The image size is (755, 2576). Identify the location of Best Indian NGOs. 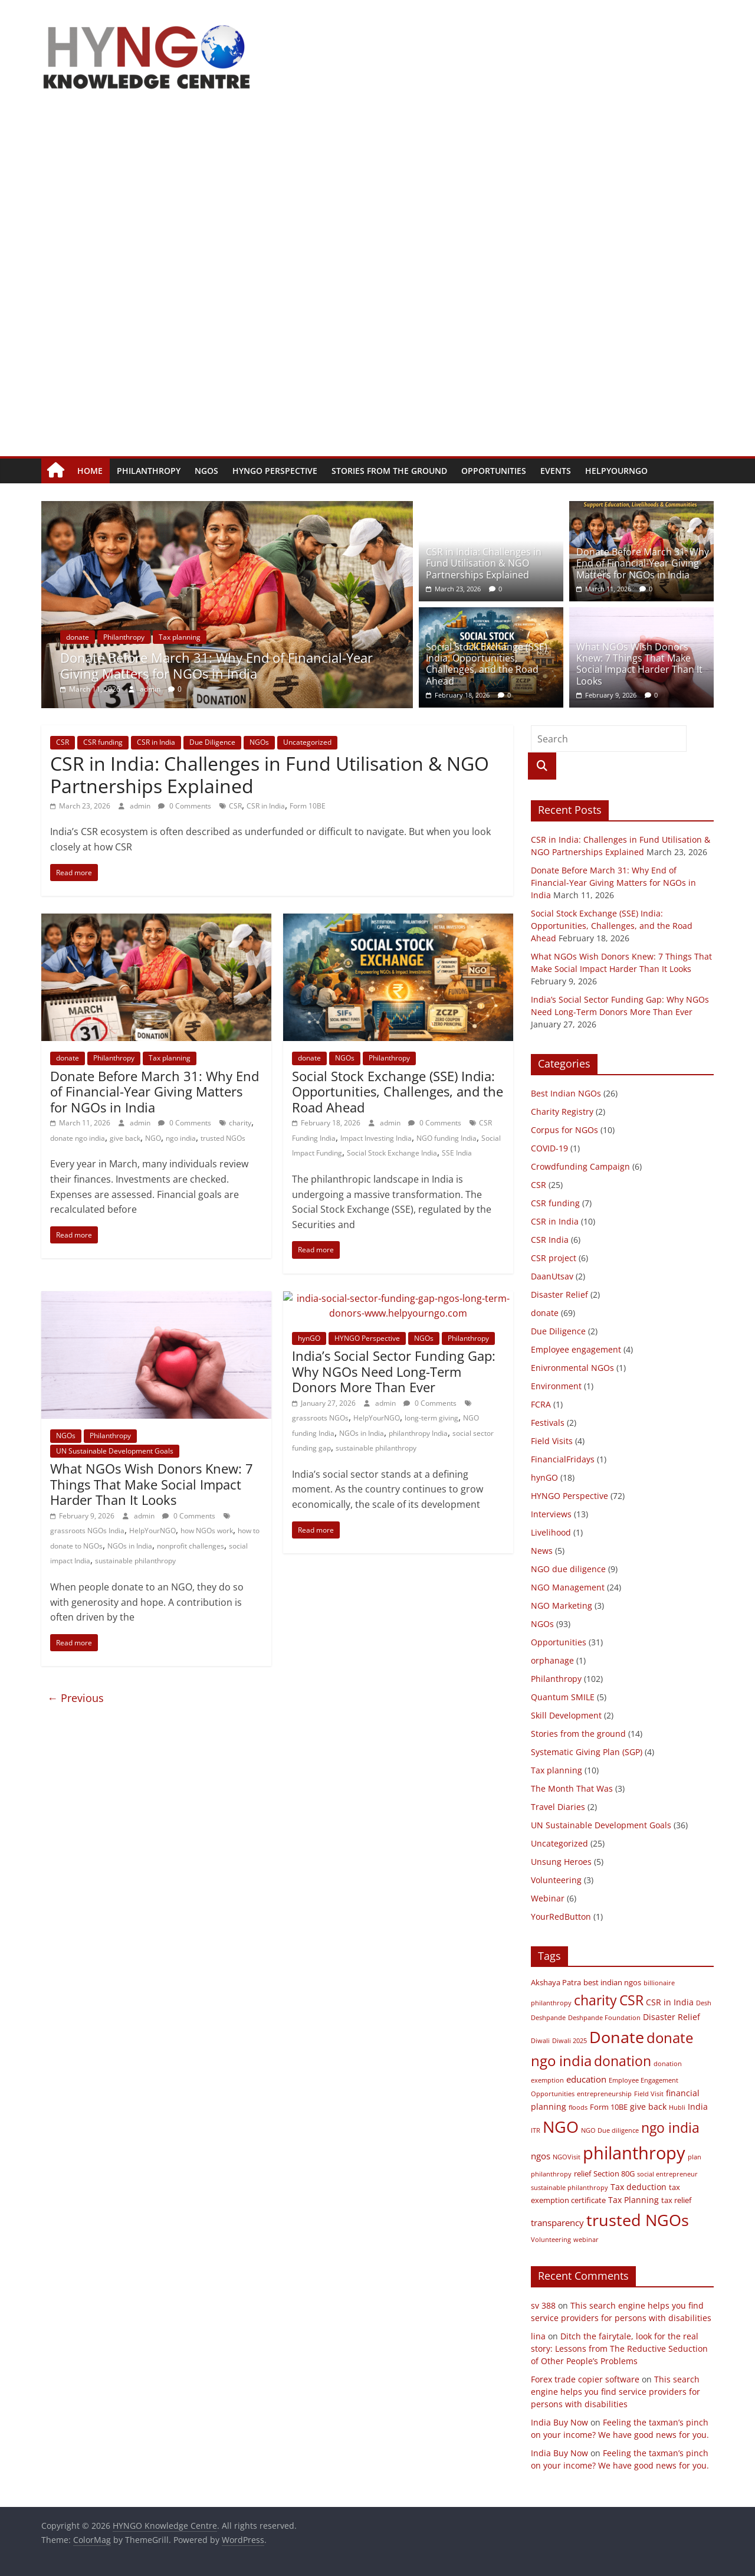
(566, 1093).